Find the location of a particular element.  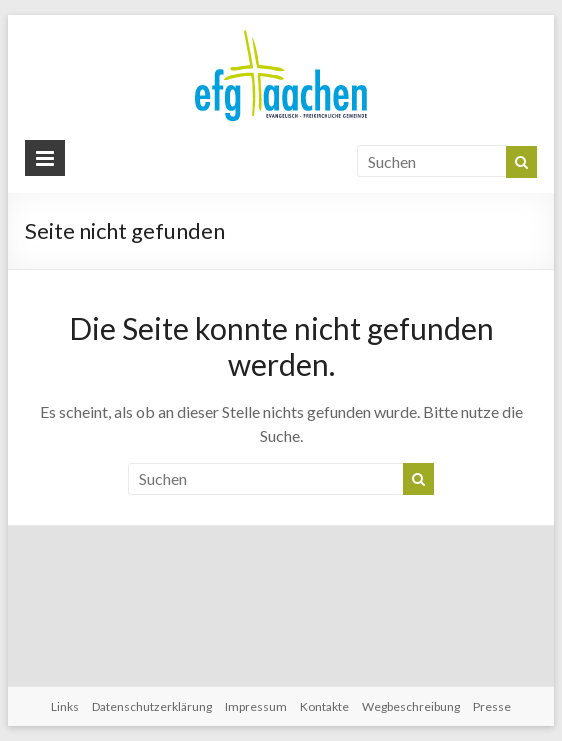

Presse is located at coordinates (492, 706).